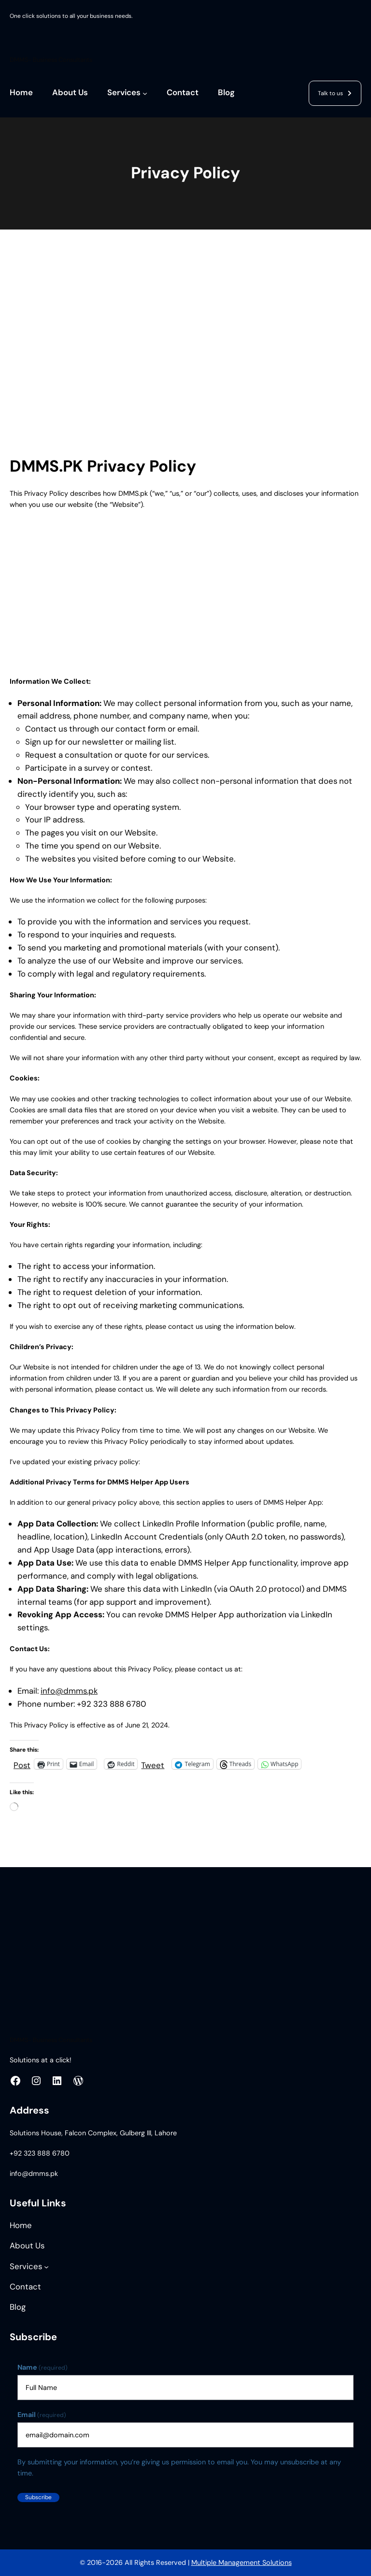 Image resolution: width=371 pixels, height=2576 pixels. I want to click on Email, so click(41, 2414).